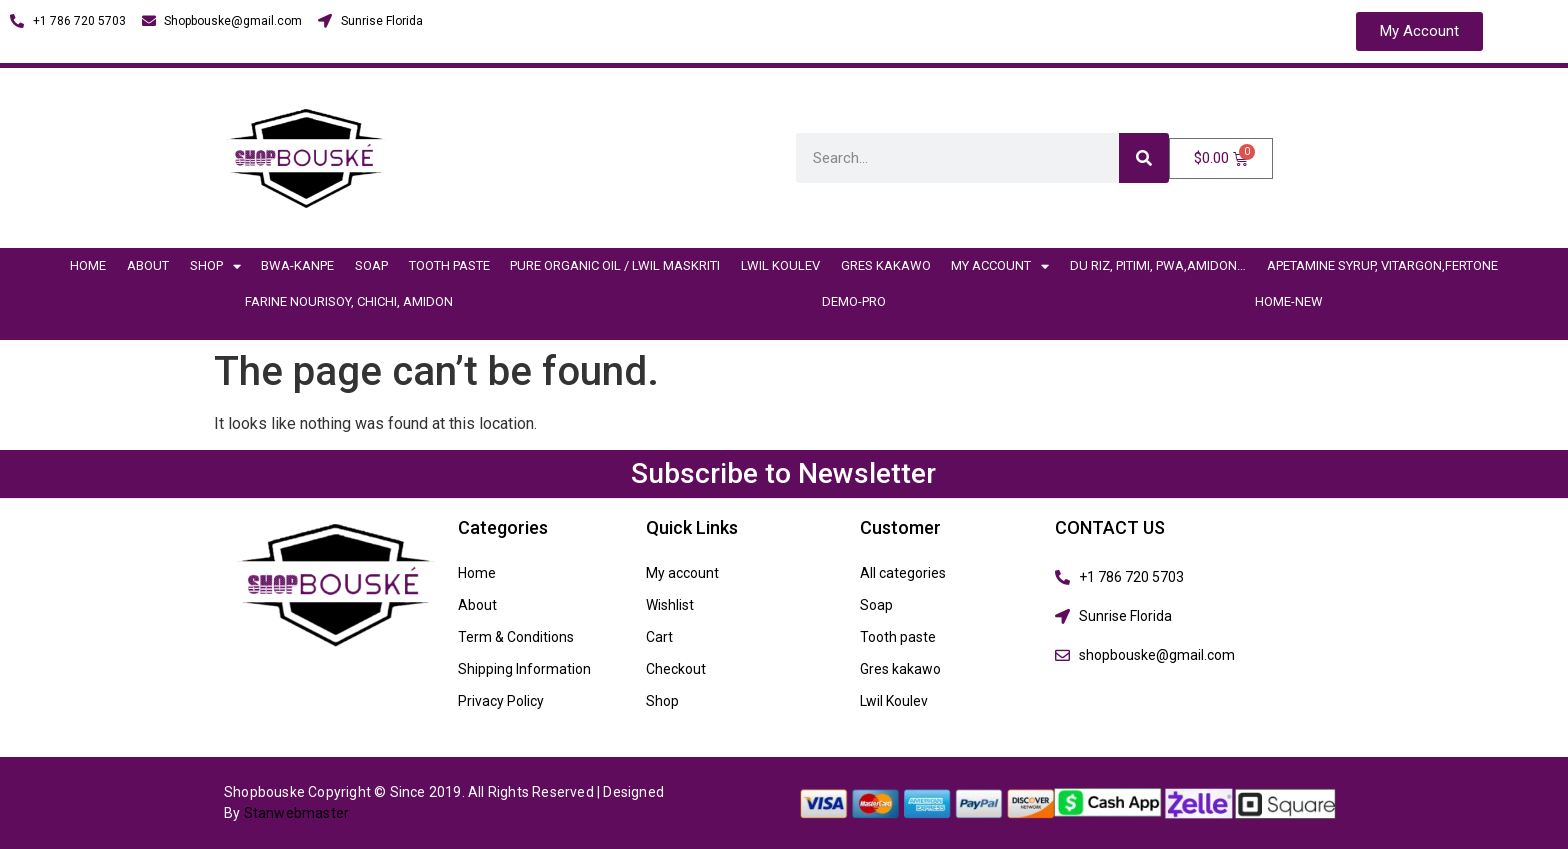 The height and width of the screenshot is (849, 1568). I want to click on About, so click(148, 265).